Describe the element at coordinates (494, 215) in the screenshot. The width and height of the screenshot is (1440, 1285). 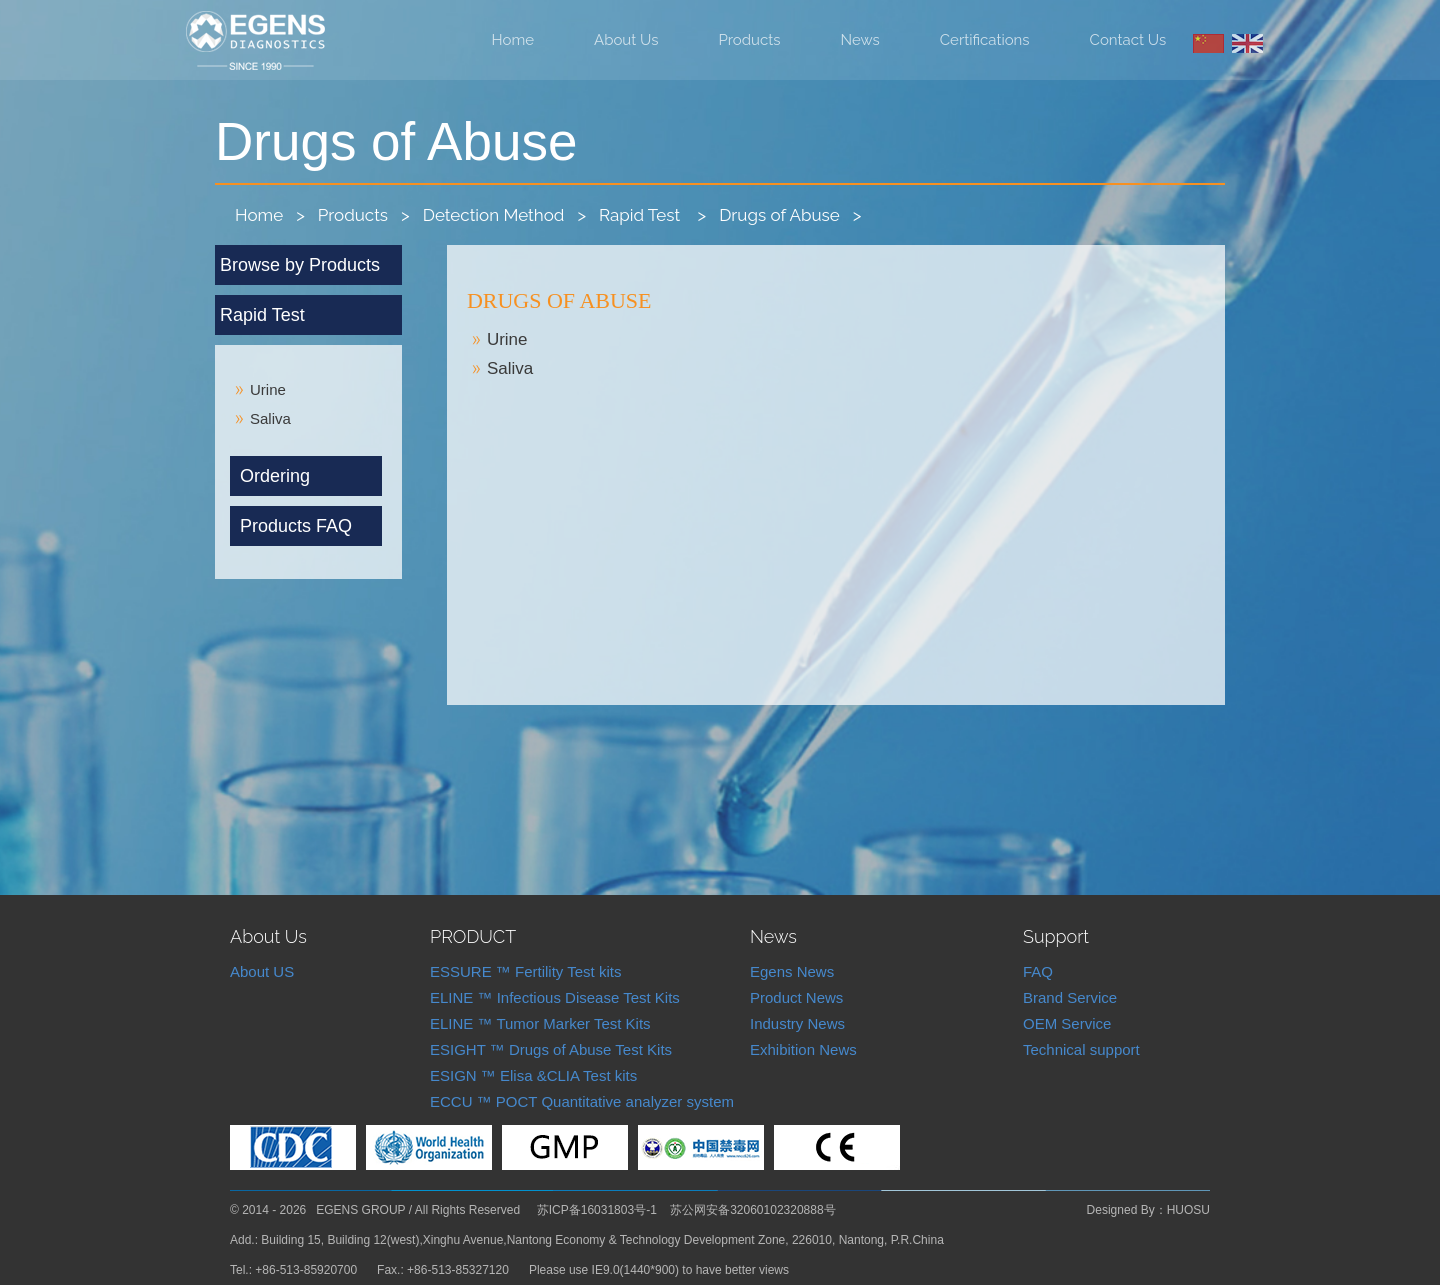
I see `Detection Method` at that location.